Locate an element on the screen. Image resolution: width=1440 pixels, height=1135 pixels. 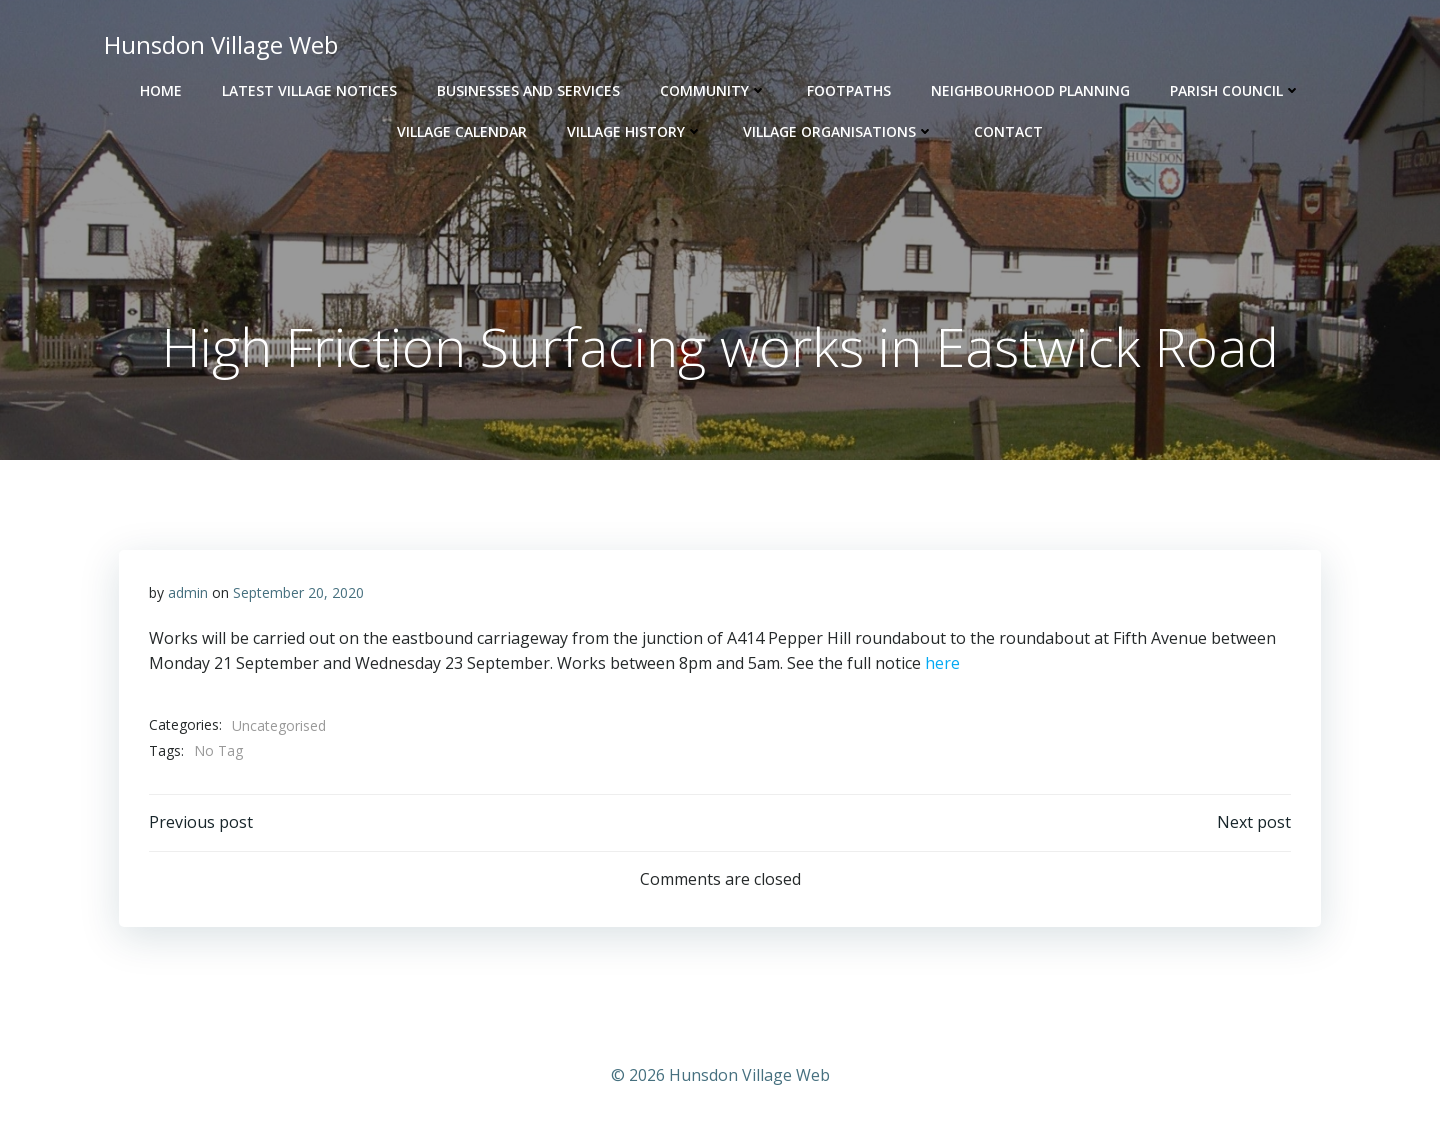
Footpaths is located at coordinates (849, 90).